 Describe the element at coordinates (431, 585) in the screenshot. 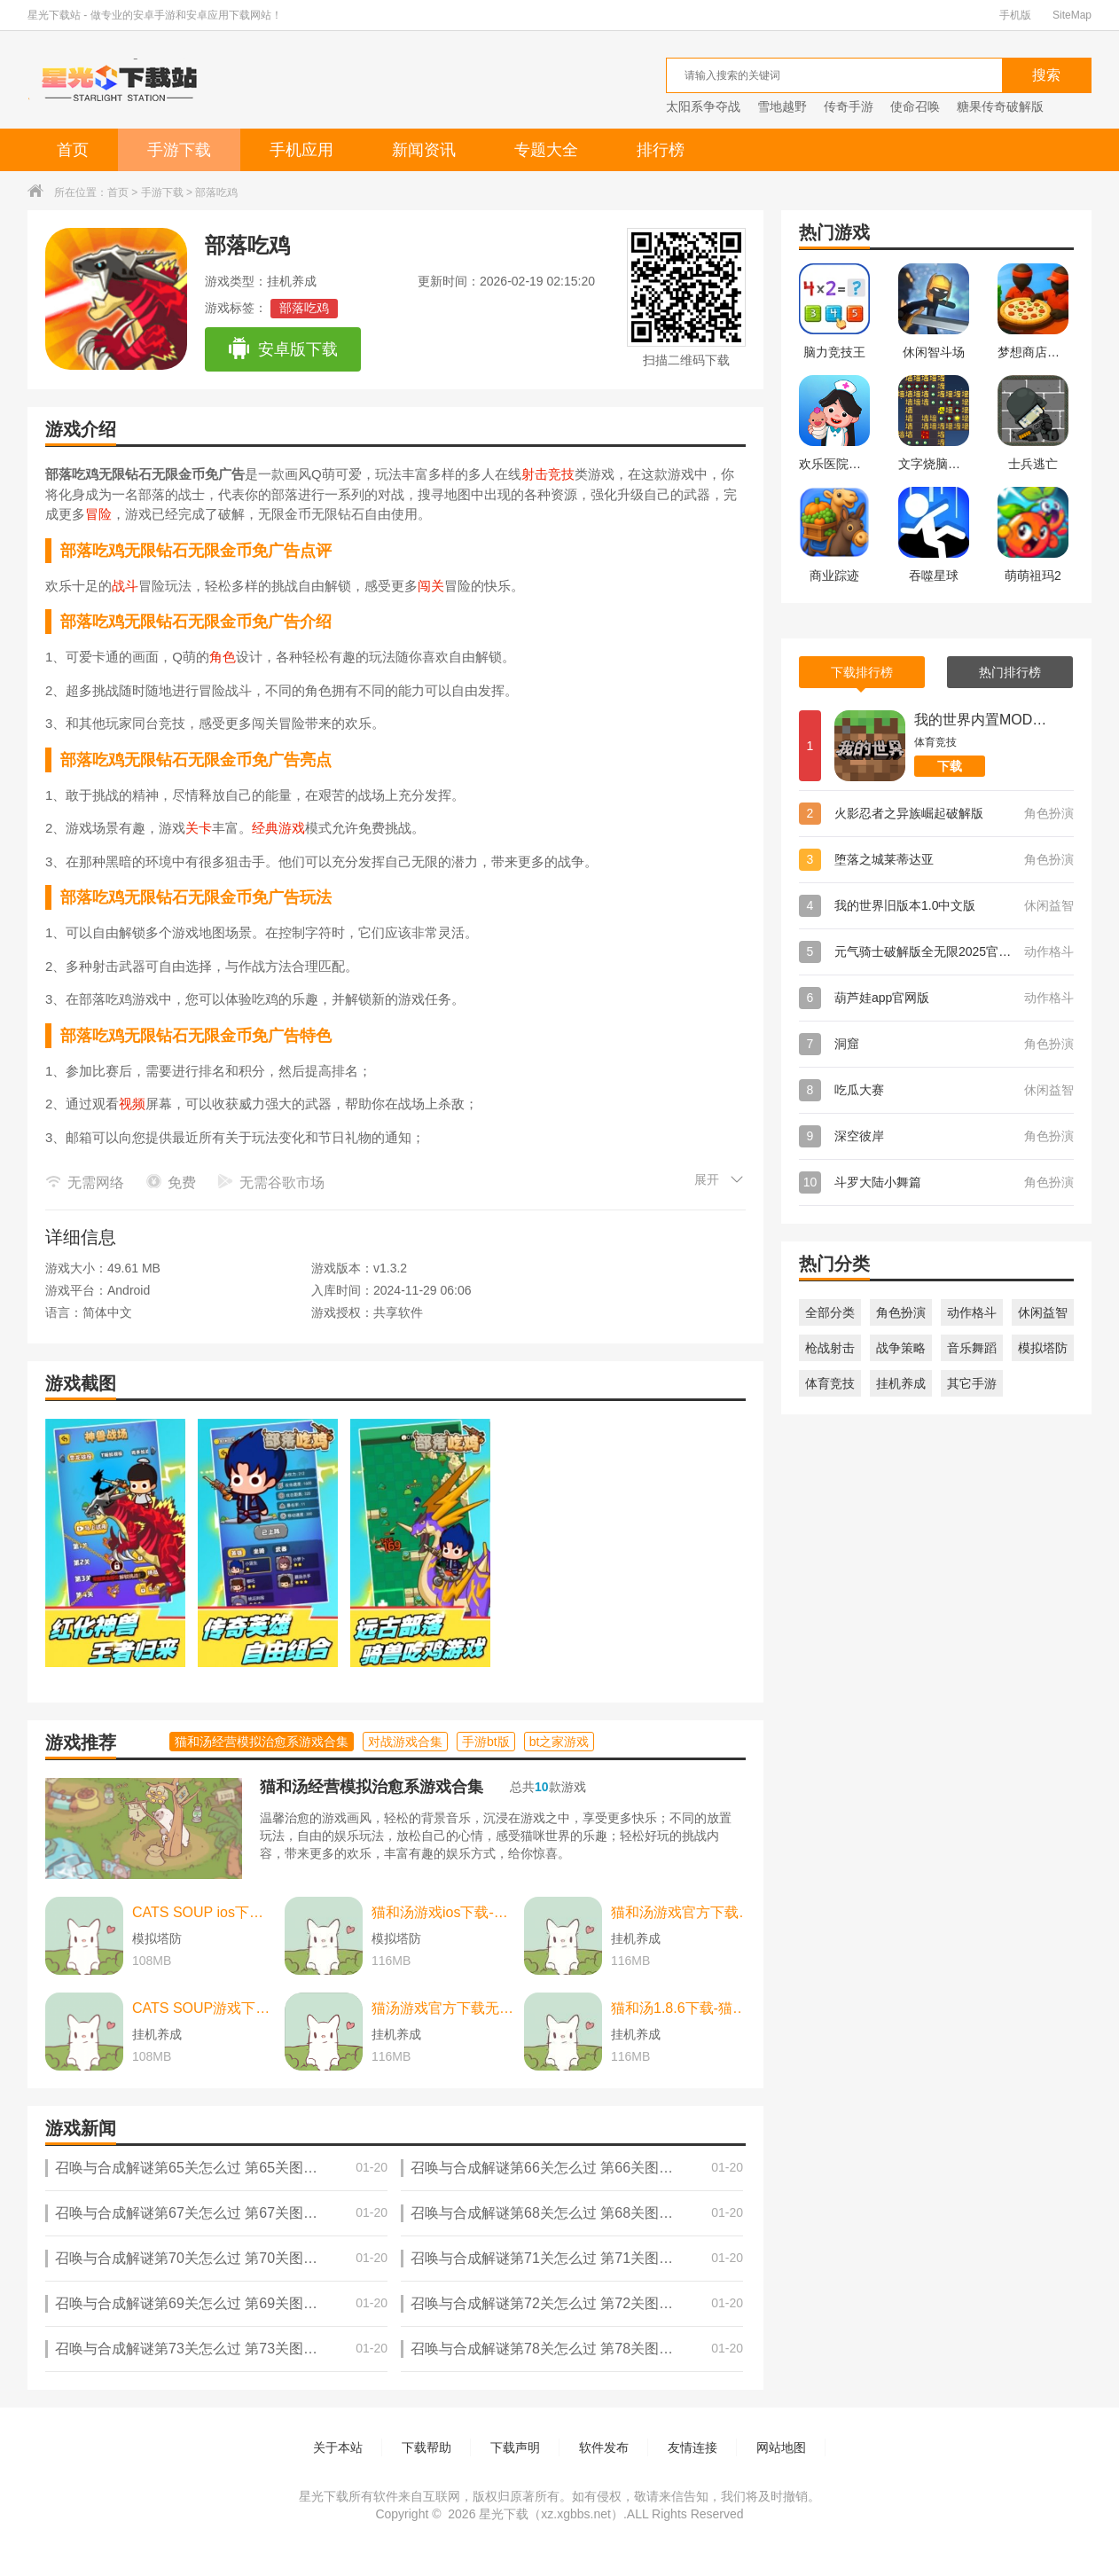

I see `闯关` at that location.